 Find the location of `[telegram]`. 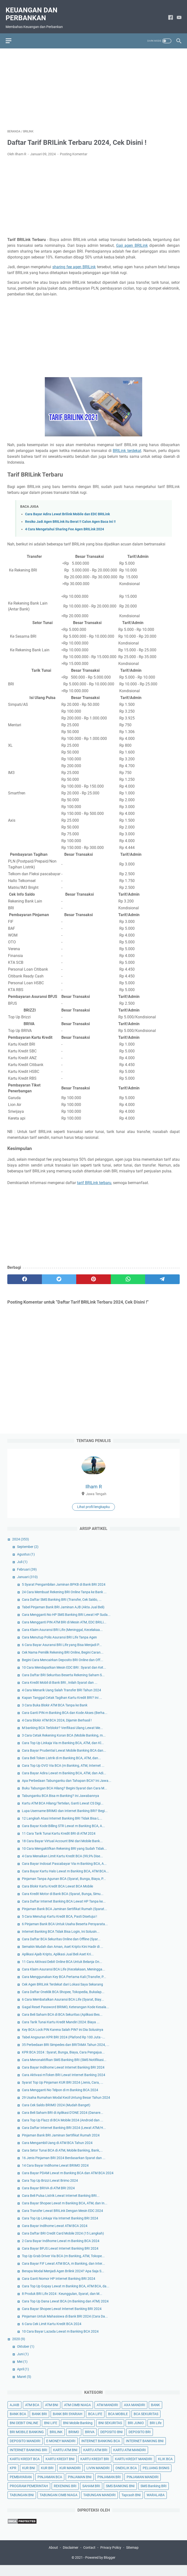

[telegram] is located at coordinates (162, 1274).